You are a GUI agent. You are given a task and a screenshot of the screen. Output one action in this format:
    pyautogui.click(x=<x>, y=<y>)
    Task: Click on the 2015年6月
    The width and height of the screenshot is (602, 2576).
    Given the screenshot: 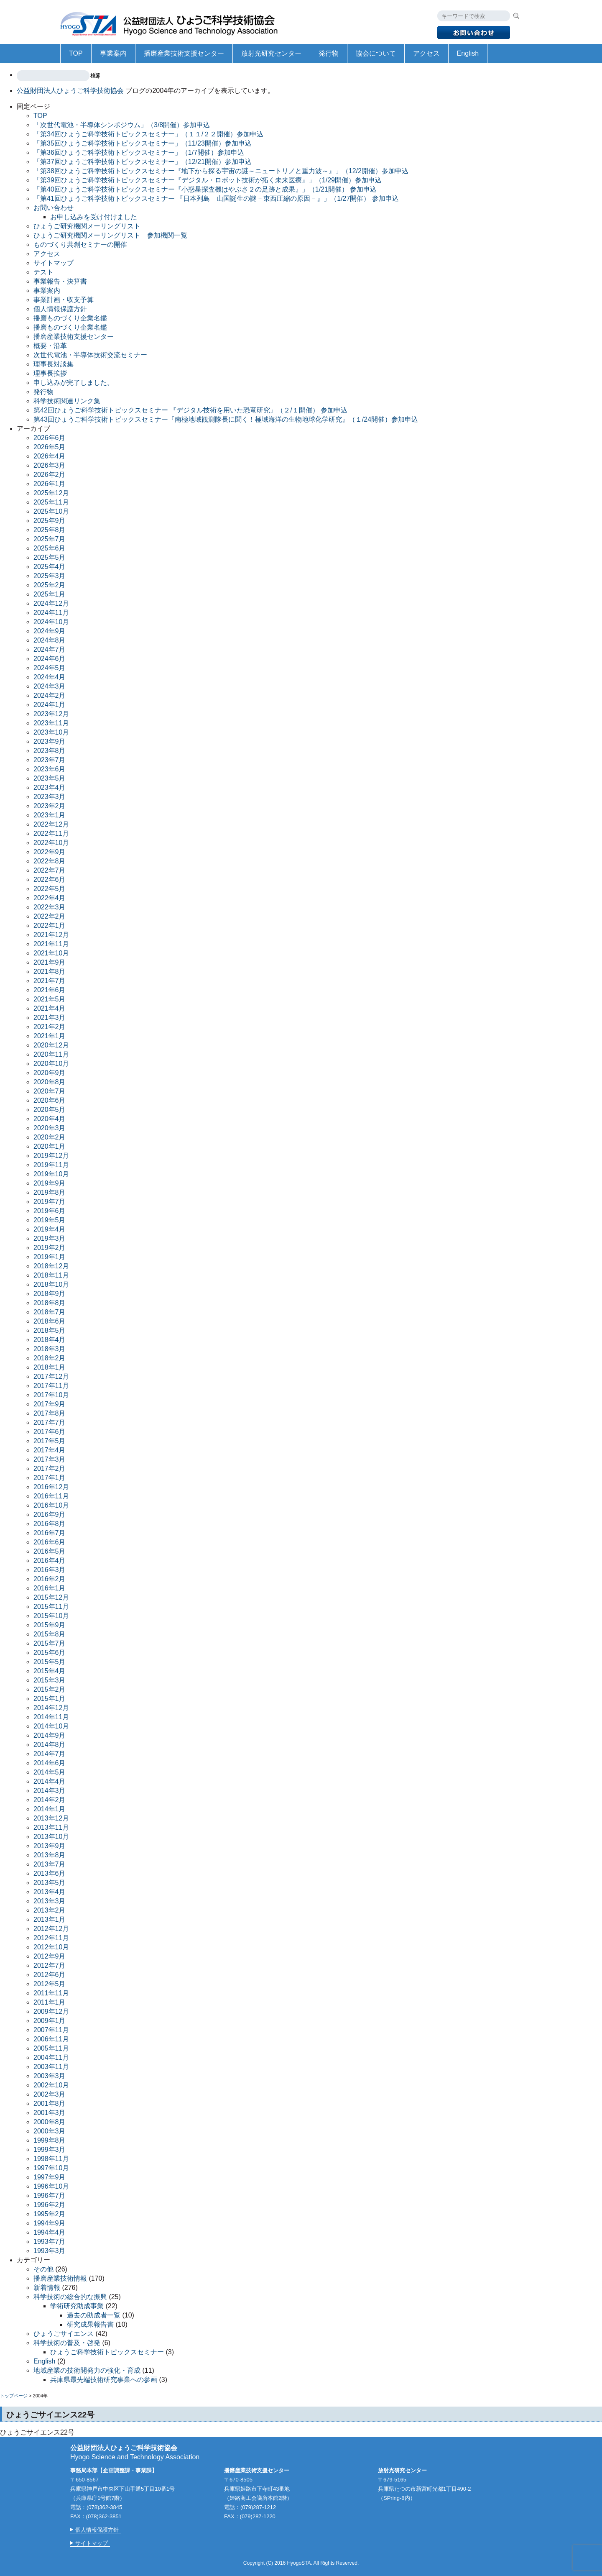 What is the action you would take?
    pyautogui.click(x=49, y=1652)
    